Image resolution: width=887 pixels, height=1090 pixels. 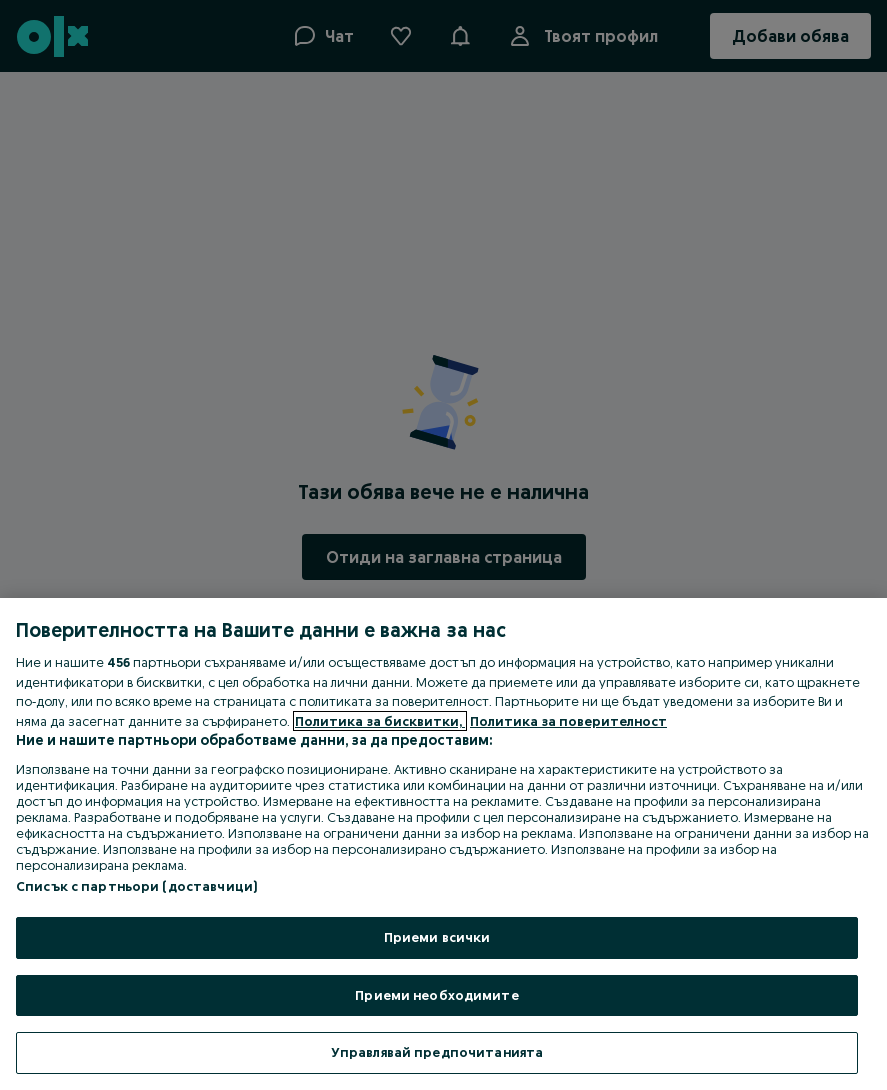 I want to click on Списък с партньори (доставчици), so click(x=136, y=886).